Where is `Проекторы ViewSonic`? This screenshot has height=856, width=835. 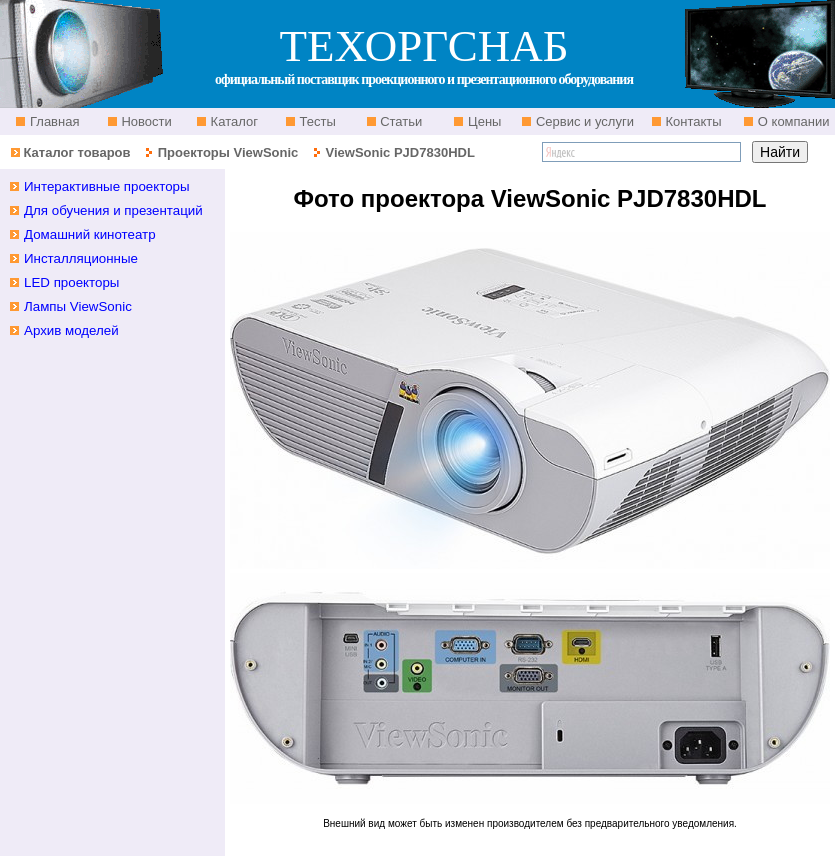
Проекторы ViewSonic is located at coordinates (228, 152).